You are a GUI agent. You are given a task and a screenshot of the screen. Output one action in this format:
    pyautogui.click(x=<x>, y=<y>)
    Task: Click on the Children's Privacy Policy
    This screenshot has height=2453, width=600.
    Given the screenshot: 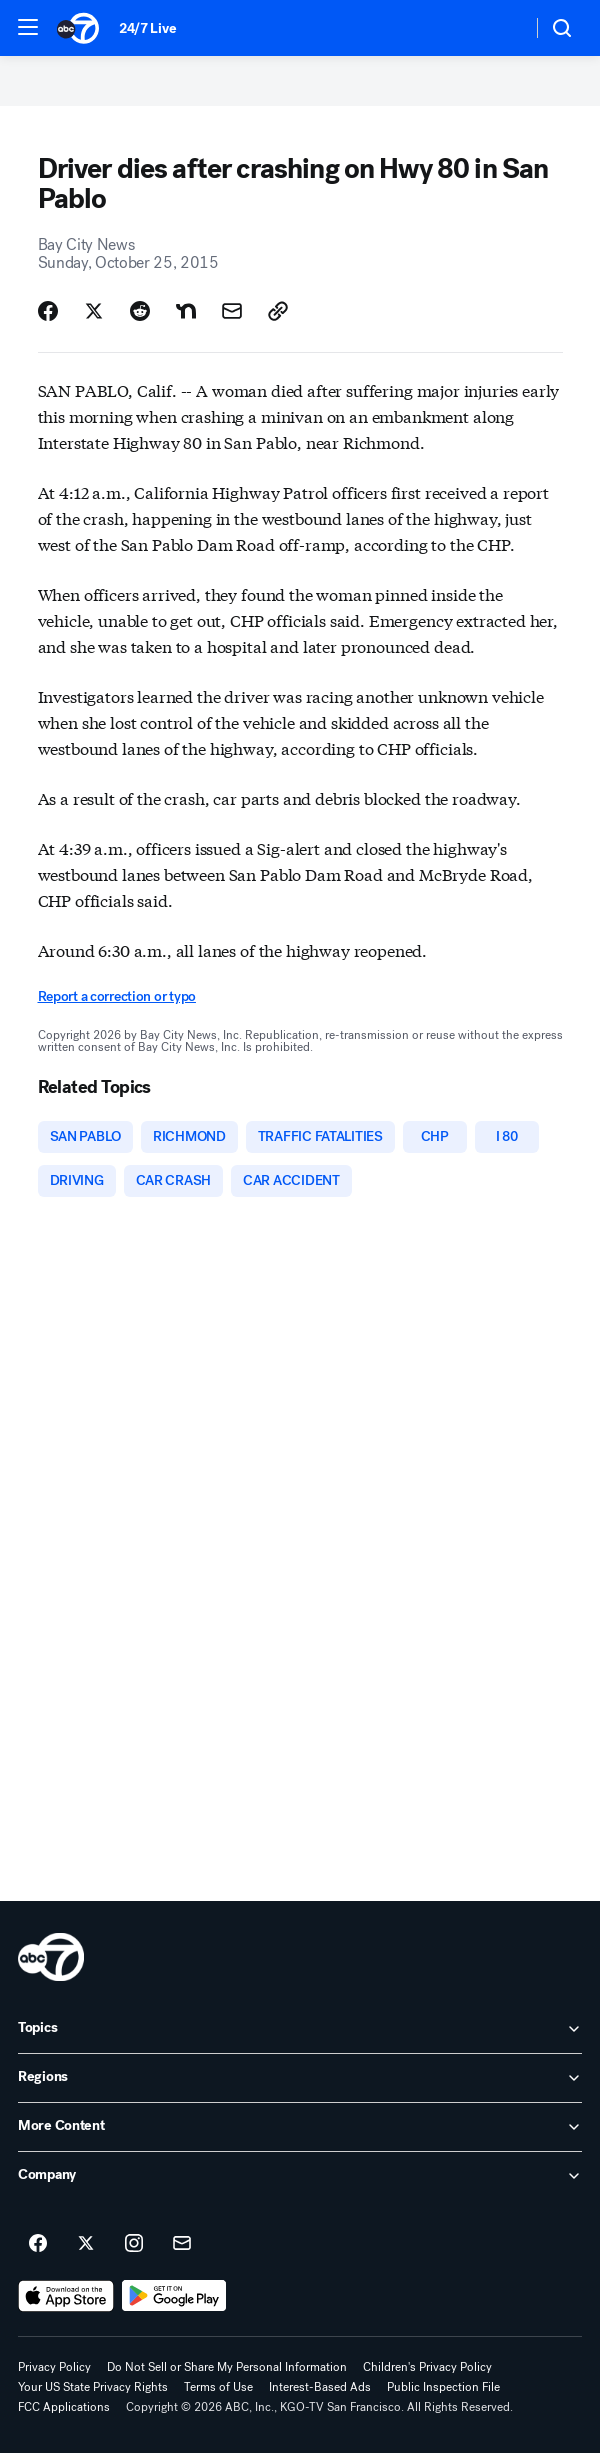 What is the action you would take?
    pyautogui.click(x=427, y=2367)
    